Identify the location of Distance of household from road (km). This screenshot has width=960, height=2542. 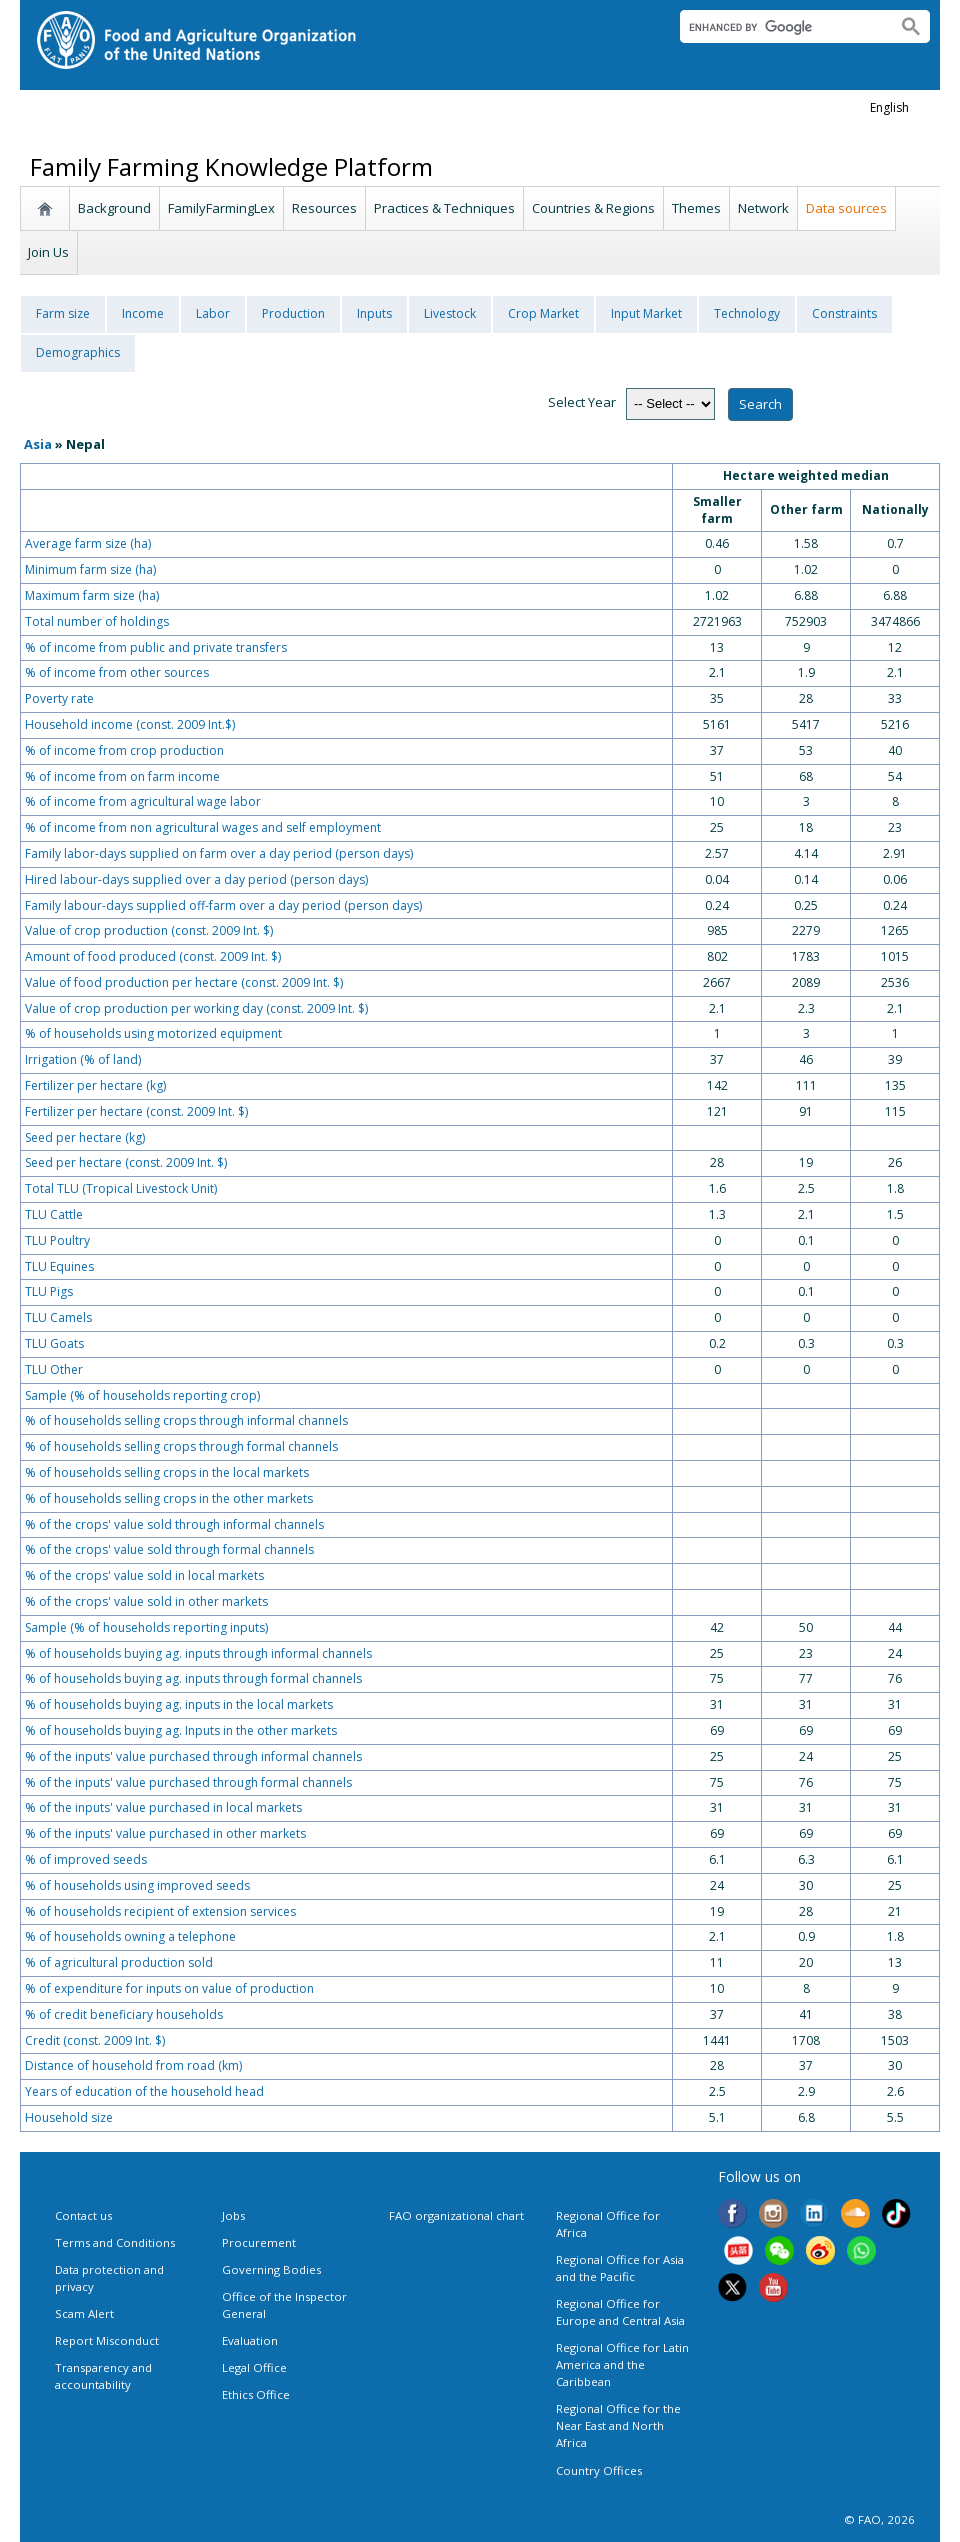
(133, 2065).